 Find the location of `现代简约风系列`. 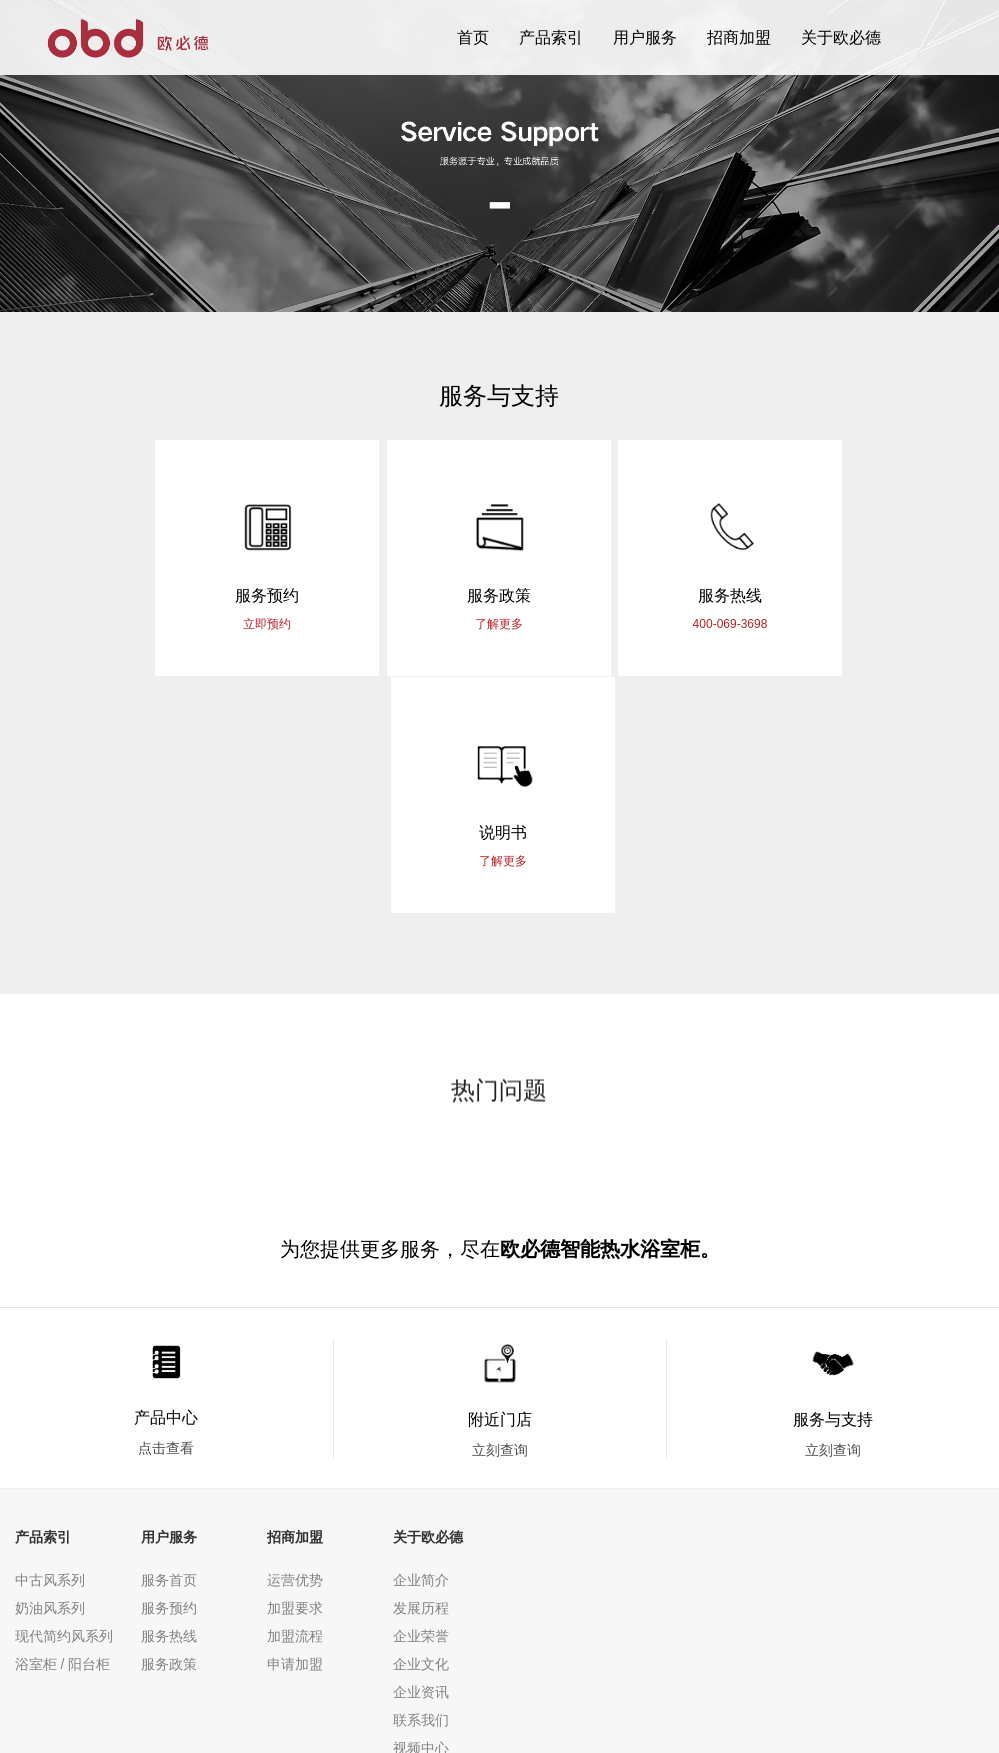

现代简约风系列 is located at coordinates (64, 1400).